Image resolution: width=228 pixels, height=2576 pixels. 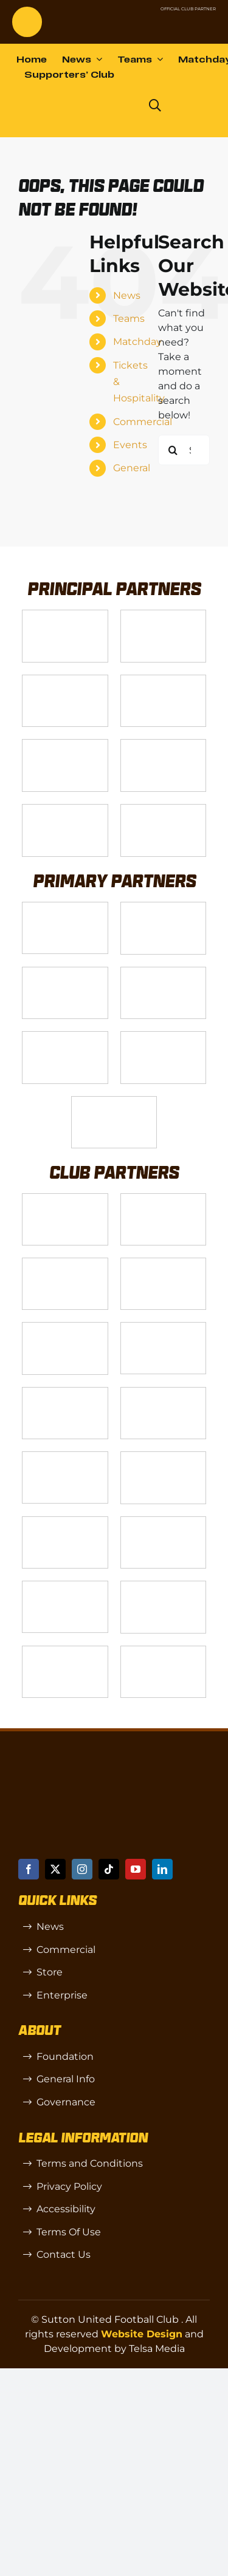 I want to click on [Logo_13], so click(x=65, y=1198).